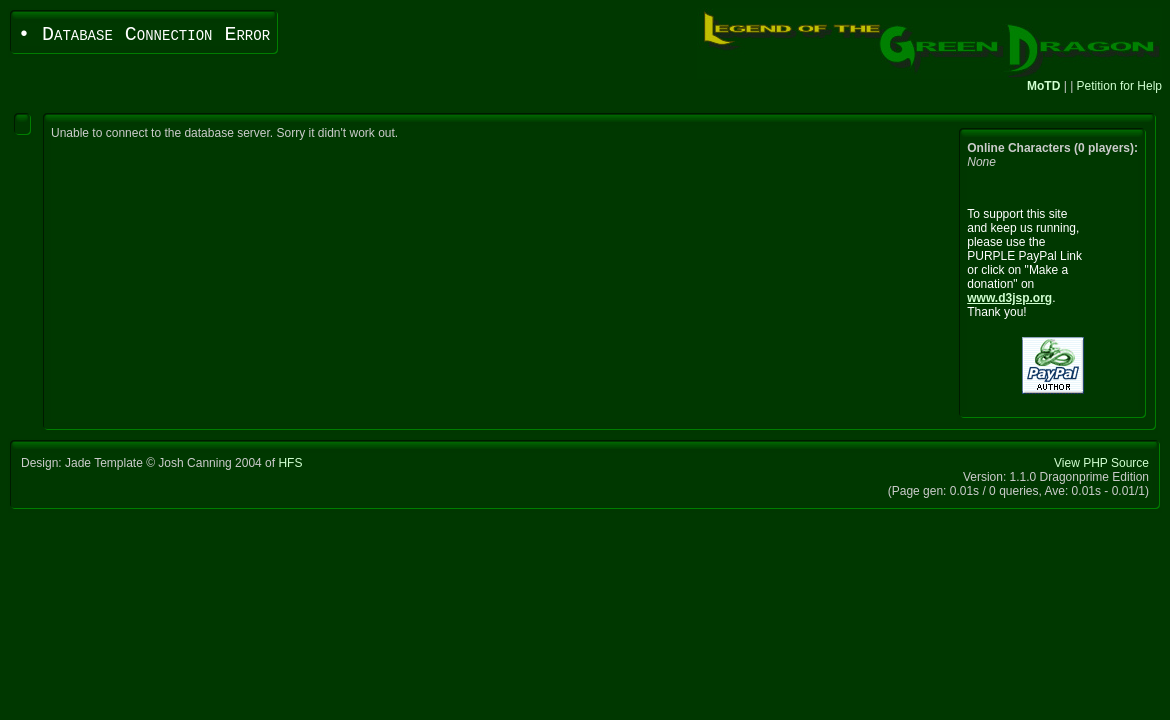 The image size is (1170, 720). What do you see at coordinates (290, 463) in the screenshot?
I see `HFS` at bounding box center [290, 463].